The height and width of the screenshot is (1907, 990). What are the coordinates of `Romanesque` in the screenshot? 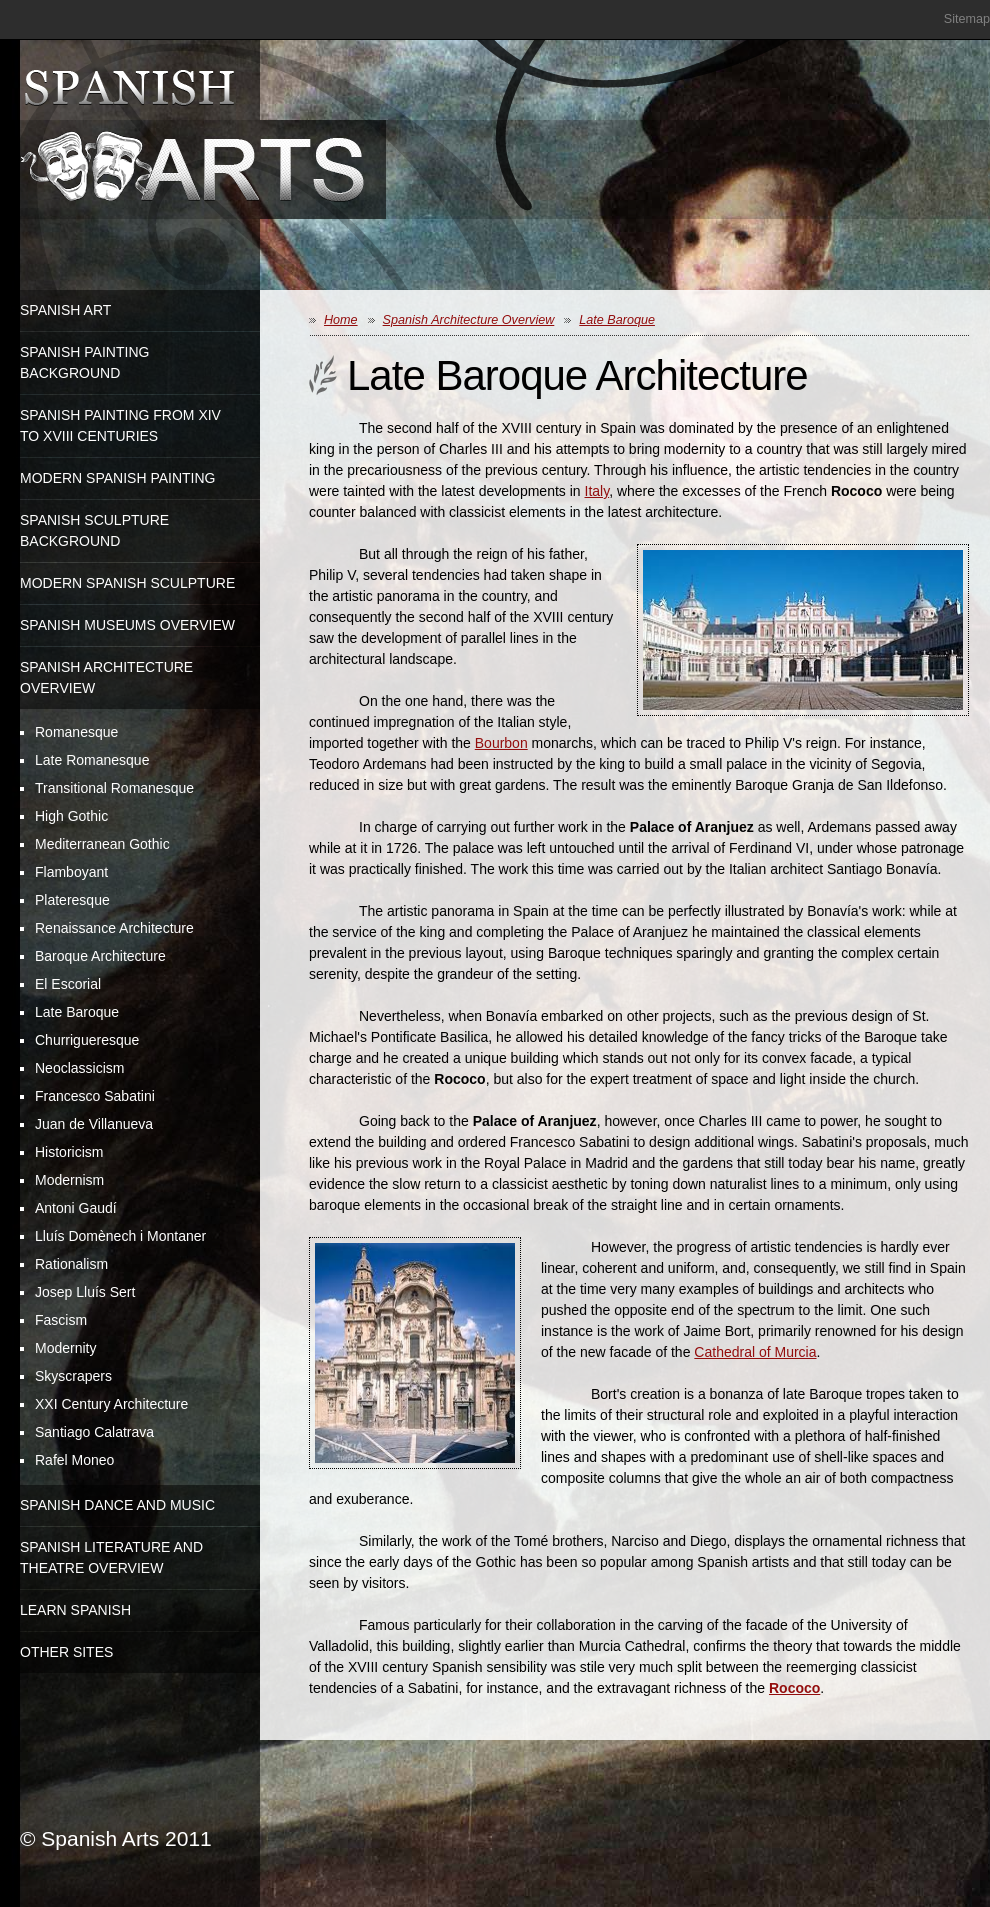 It's located at (76, 732).